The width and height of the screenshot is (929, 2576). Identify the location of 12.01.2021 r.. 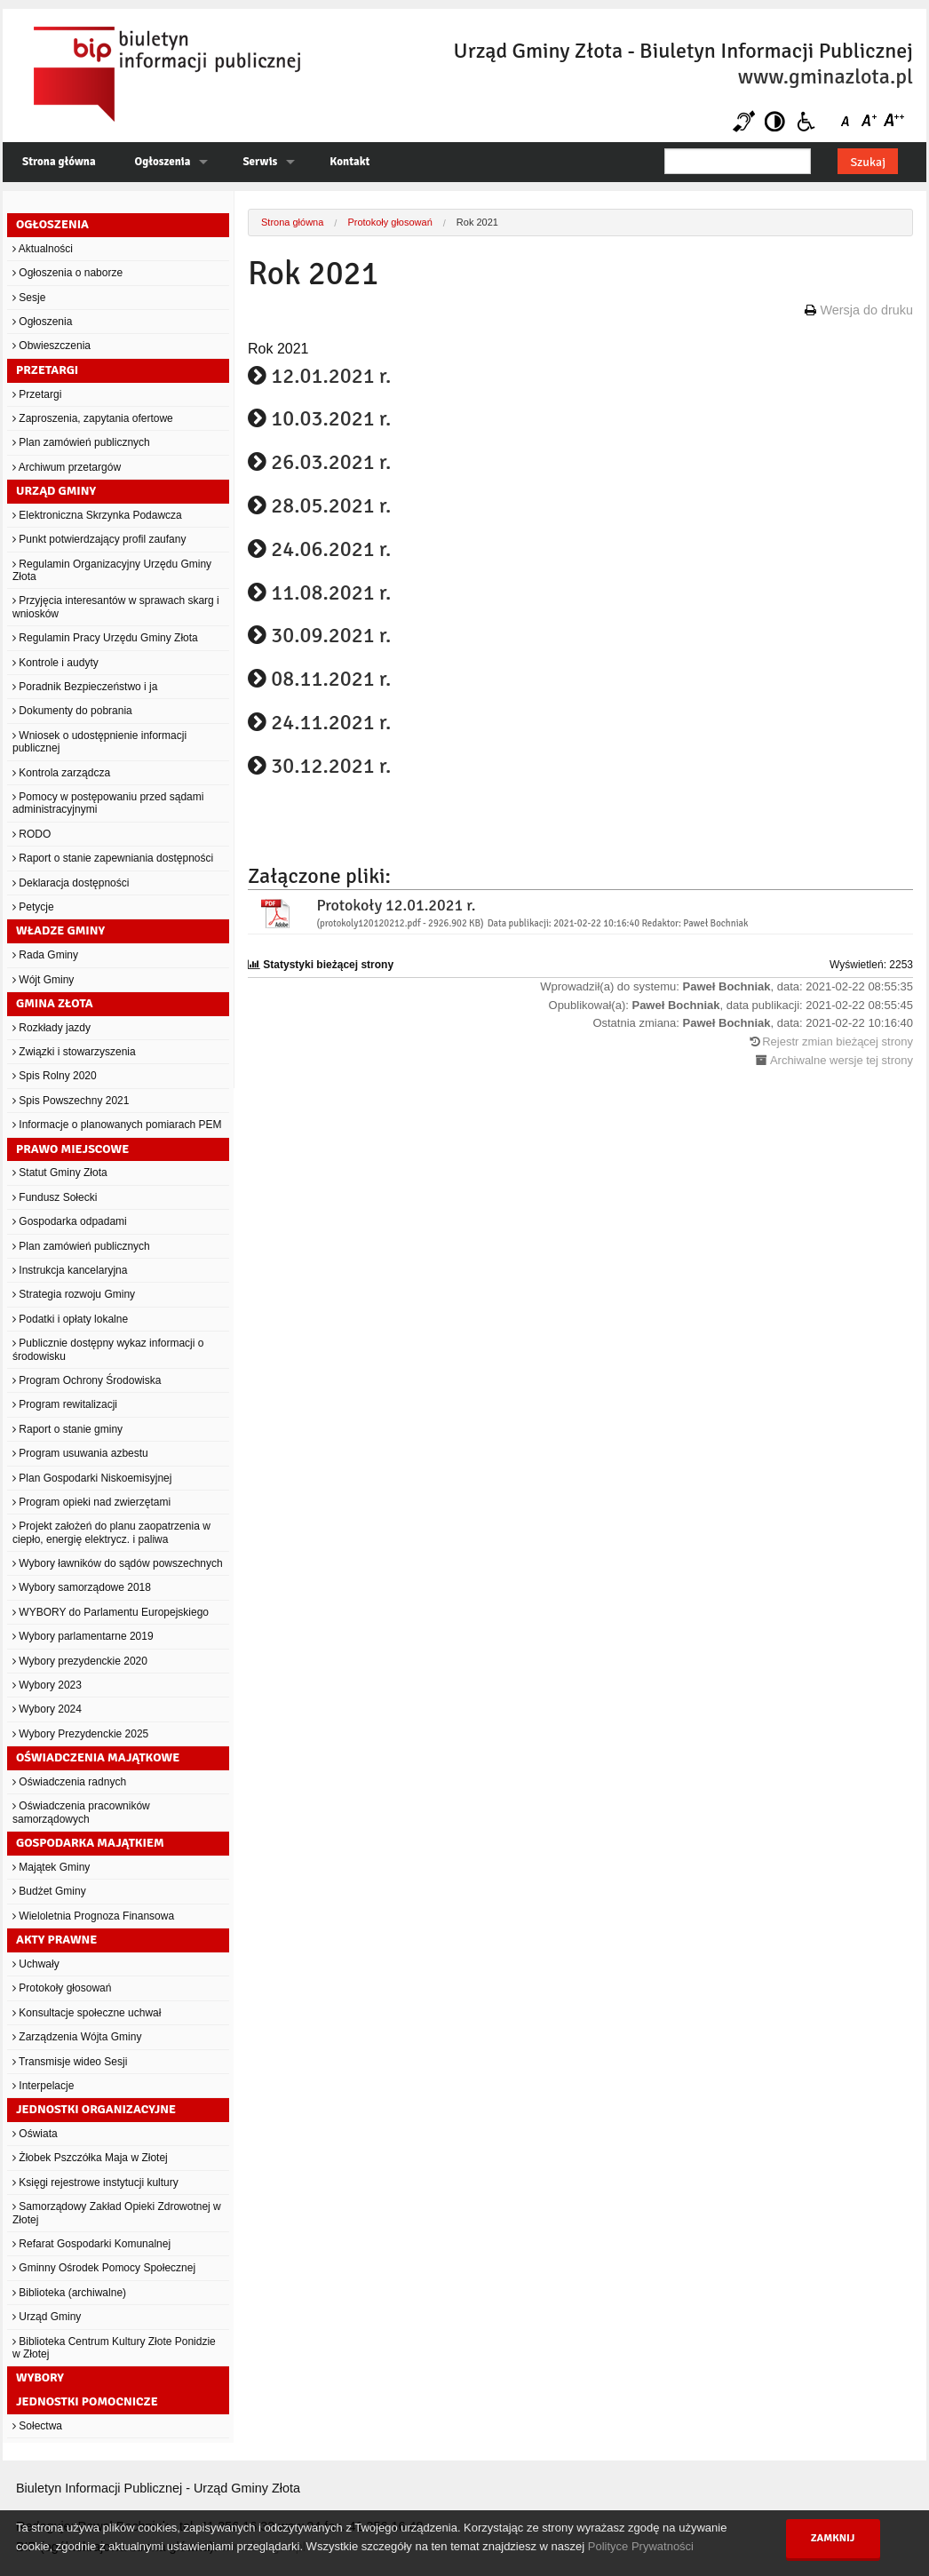
(331, 375).